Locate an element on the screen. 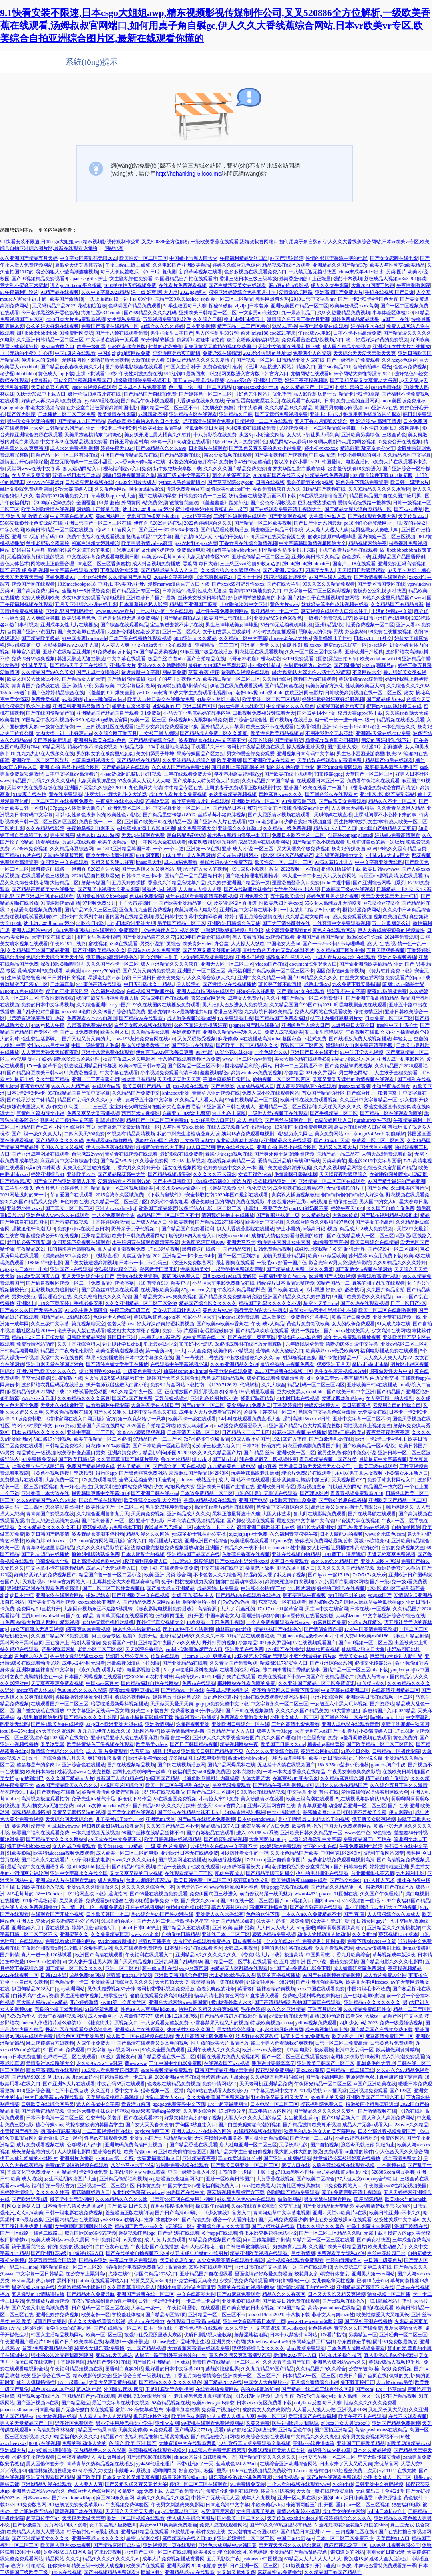 The height and width of the screenshot is (2576, 432). 国产欧美日韩1级 is located at coordinates (76, 1459).